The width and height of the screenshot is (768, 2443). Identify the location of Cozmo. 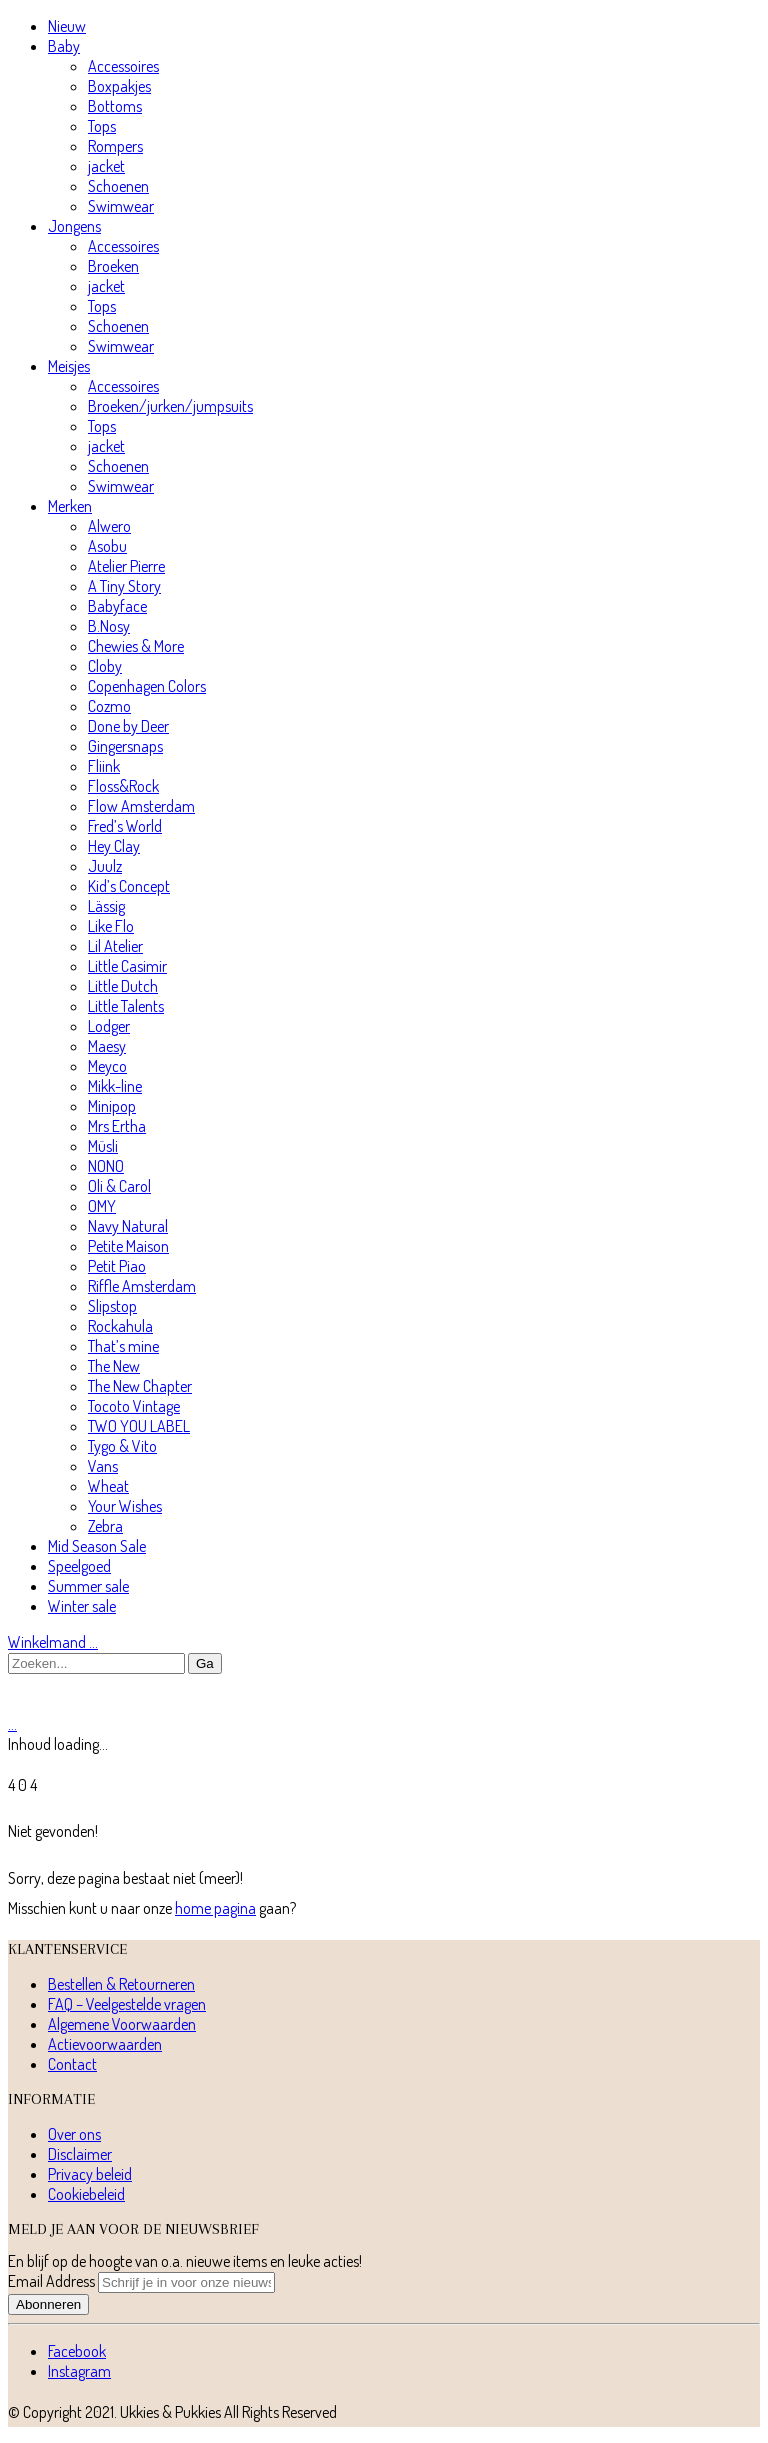
(109, 706).